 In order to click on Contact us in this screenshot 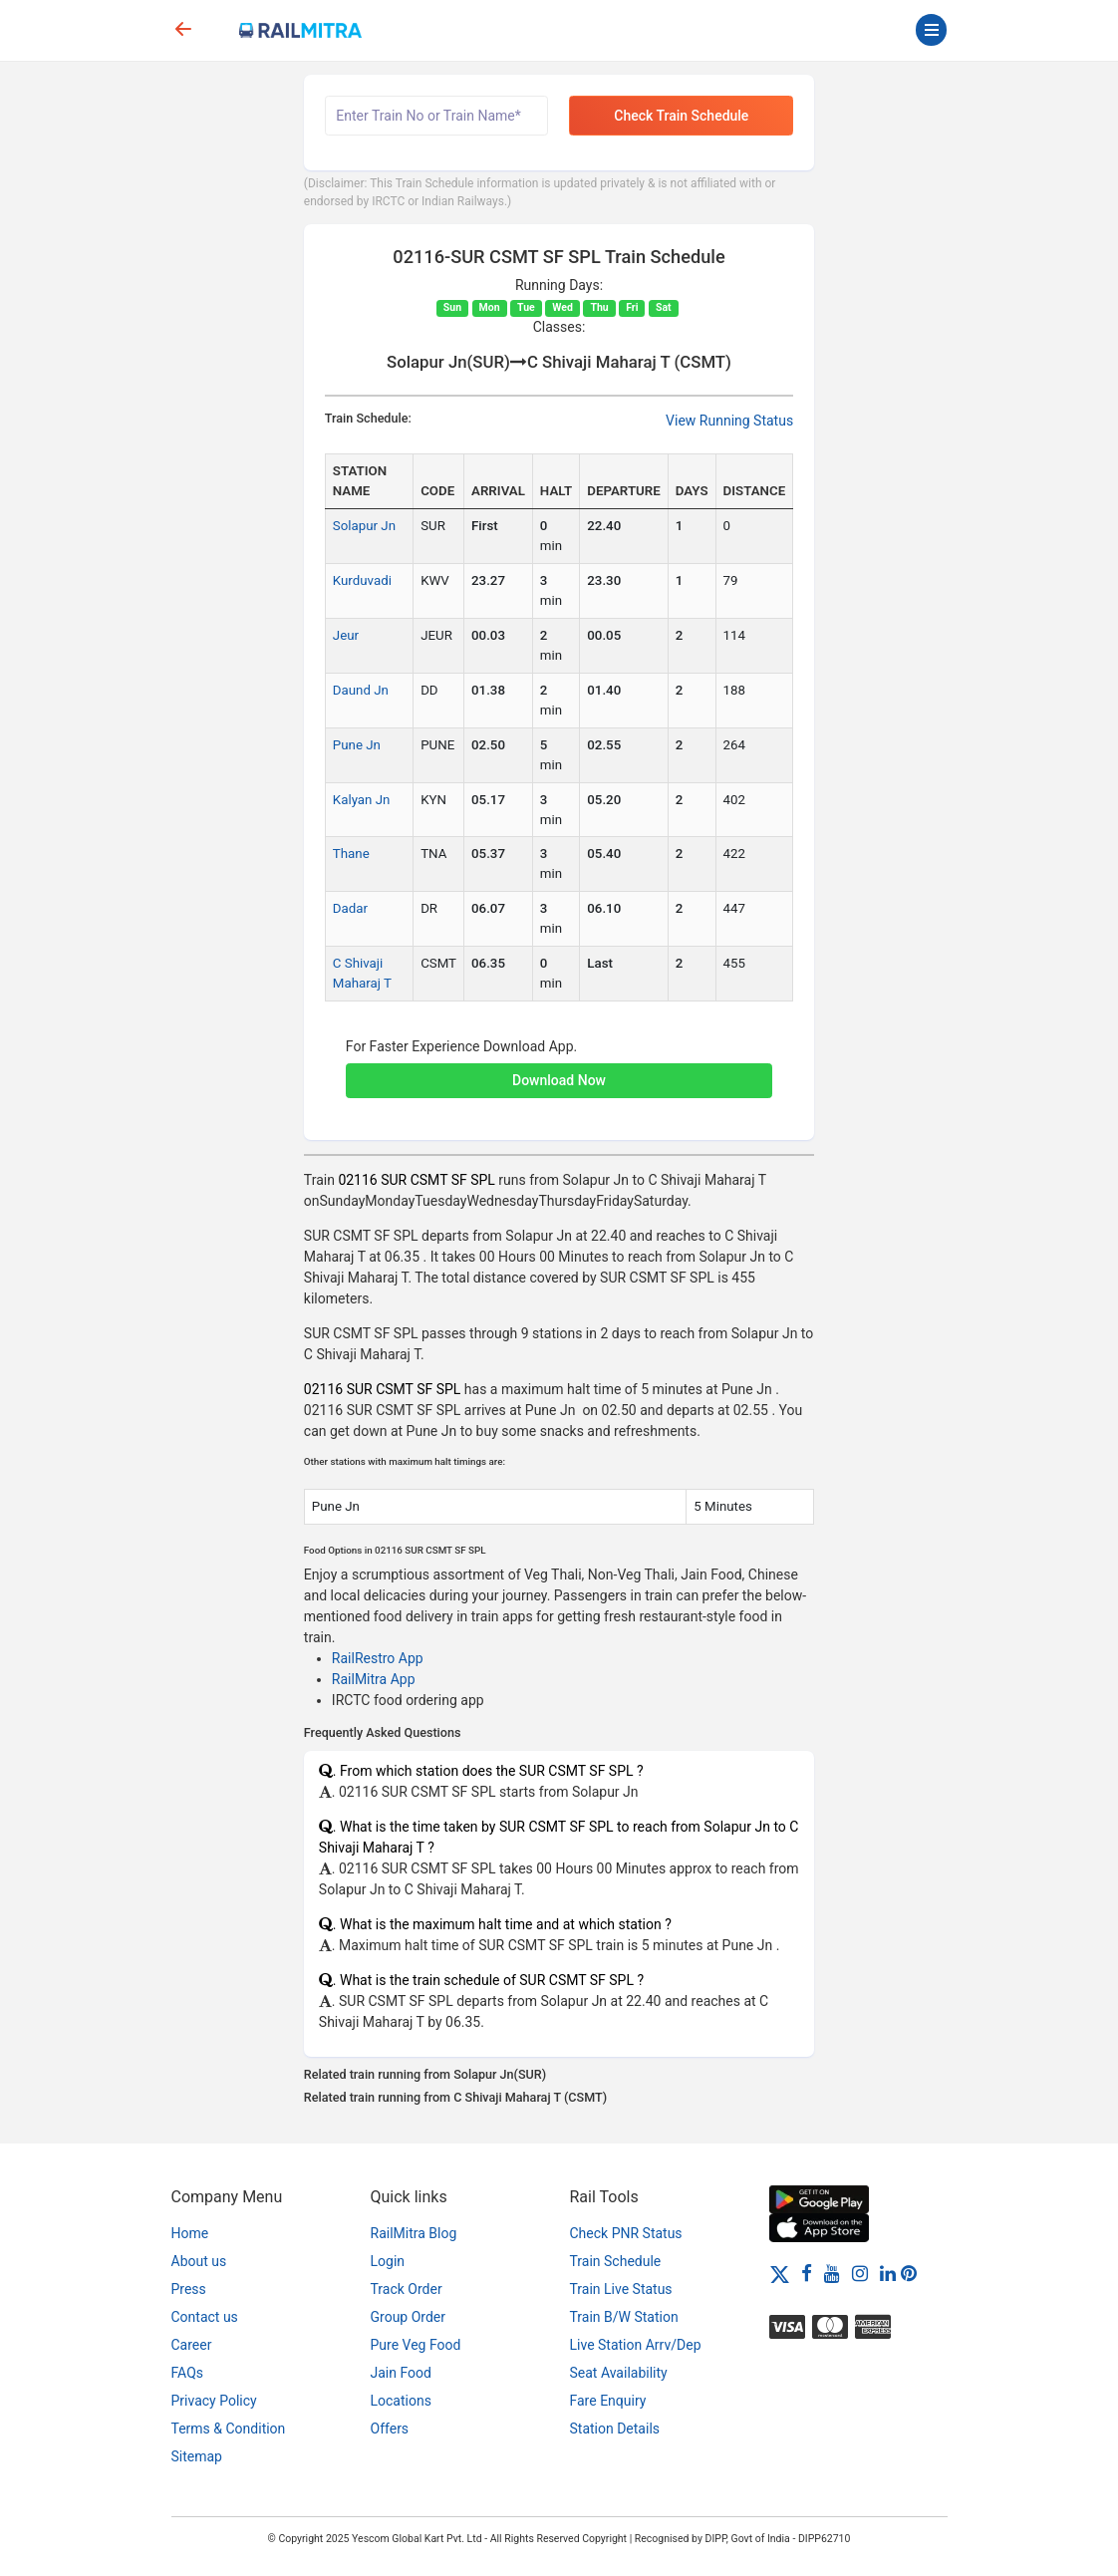, I will do `click(204, 2317)`.